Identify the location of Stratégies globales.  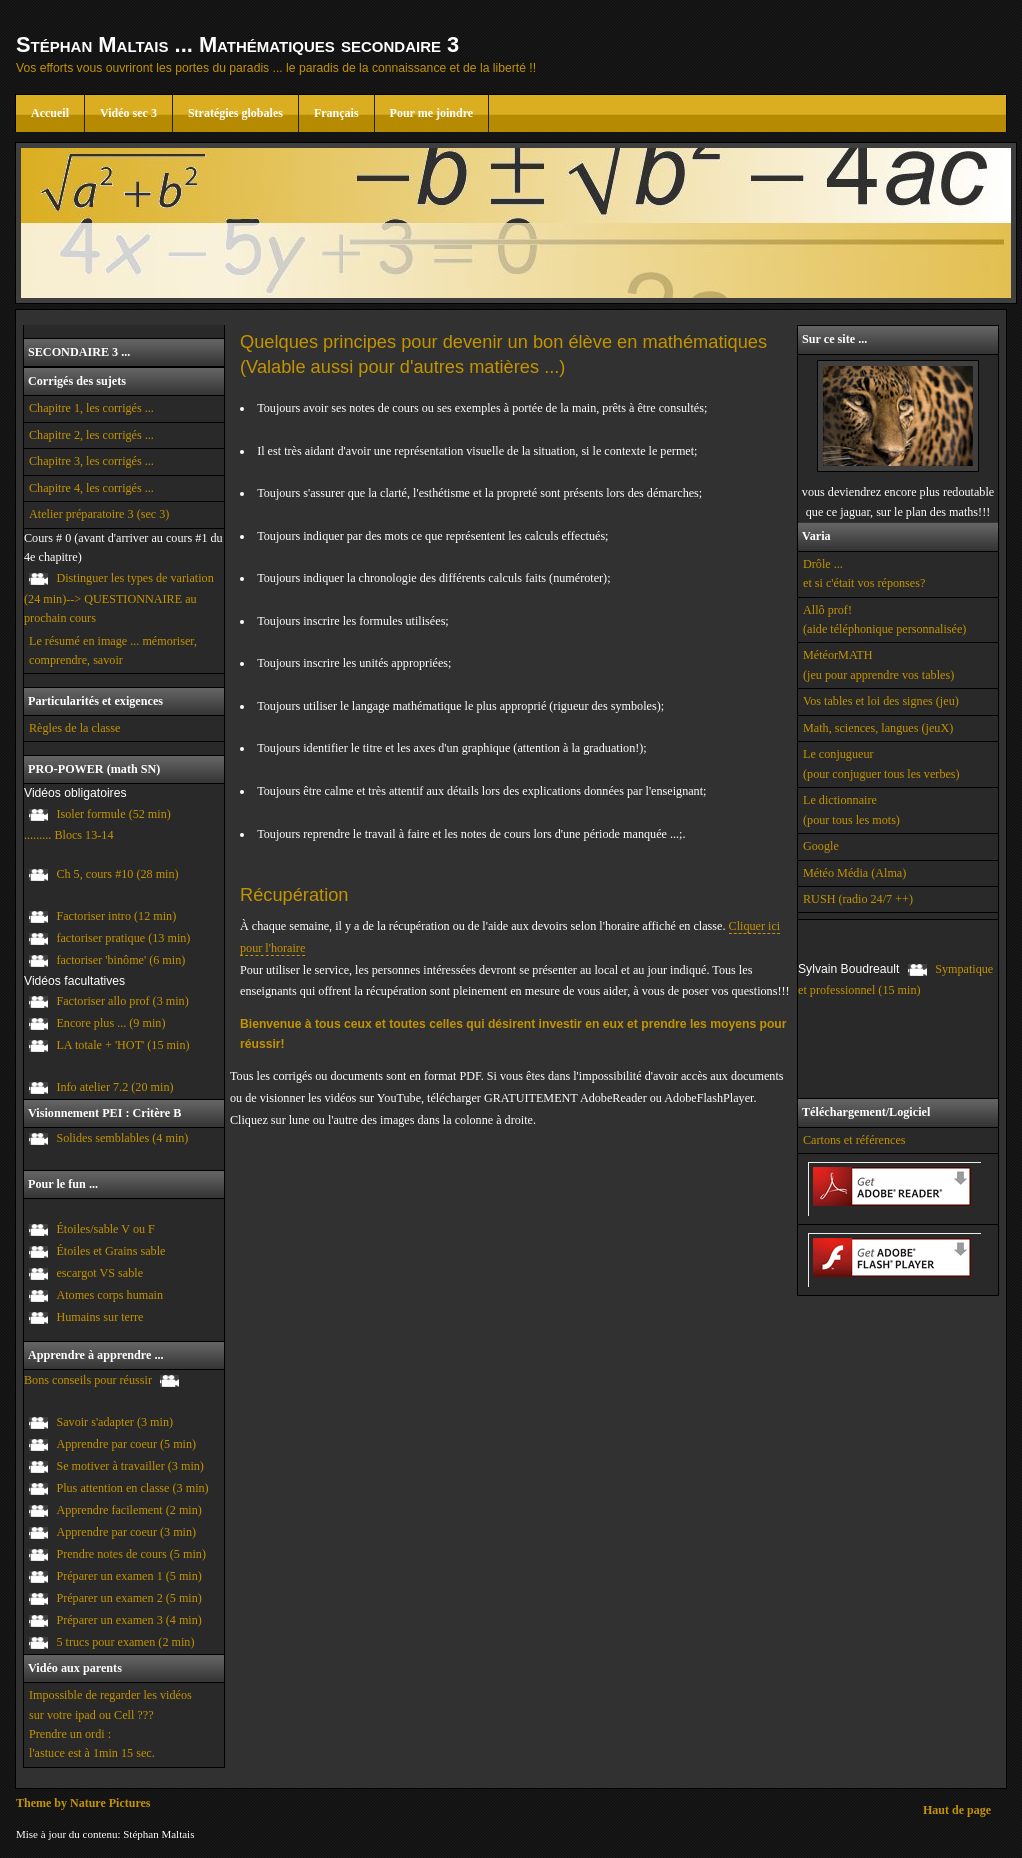
(235, 113).